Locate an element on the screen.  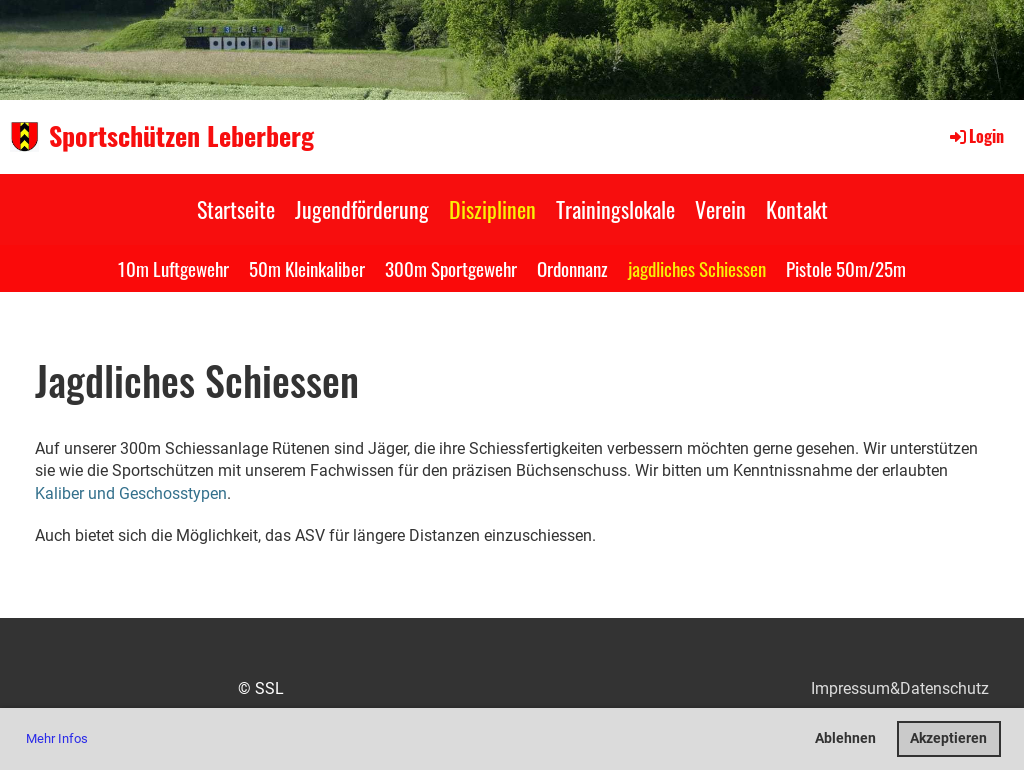
Akzeptieren [button] is located at coordinates (948, 738).